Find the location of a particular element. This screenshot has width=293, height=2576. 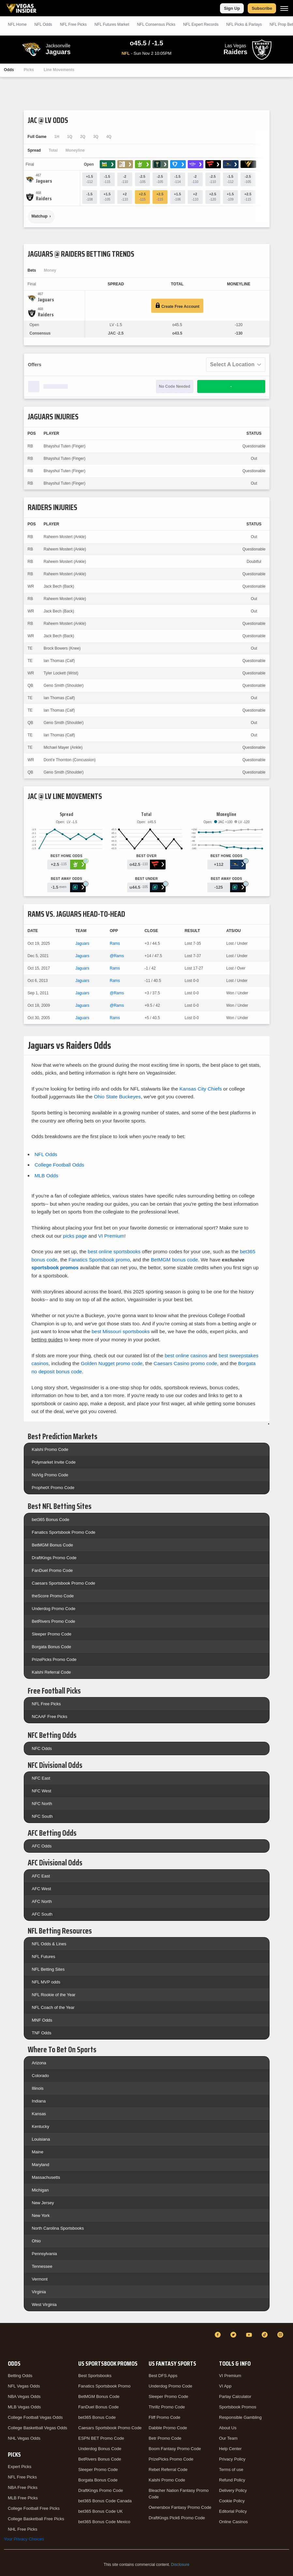

Best DFS Apps is located at coordinates (163, 2375).